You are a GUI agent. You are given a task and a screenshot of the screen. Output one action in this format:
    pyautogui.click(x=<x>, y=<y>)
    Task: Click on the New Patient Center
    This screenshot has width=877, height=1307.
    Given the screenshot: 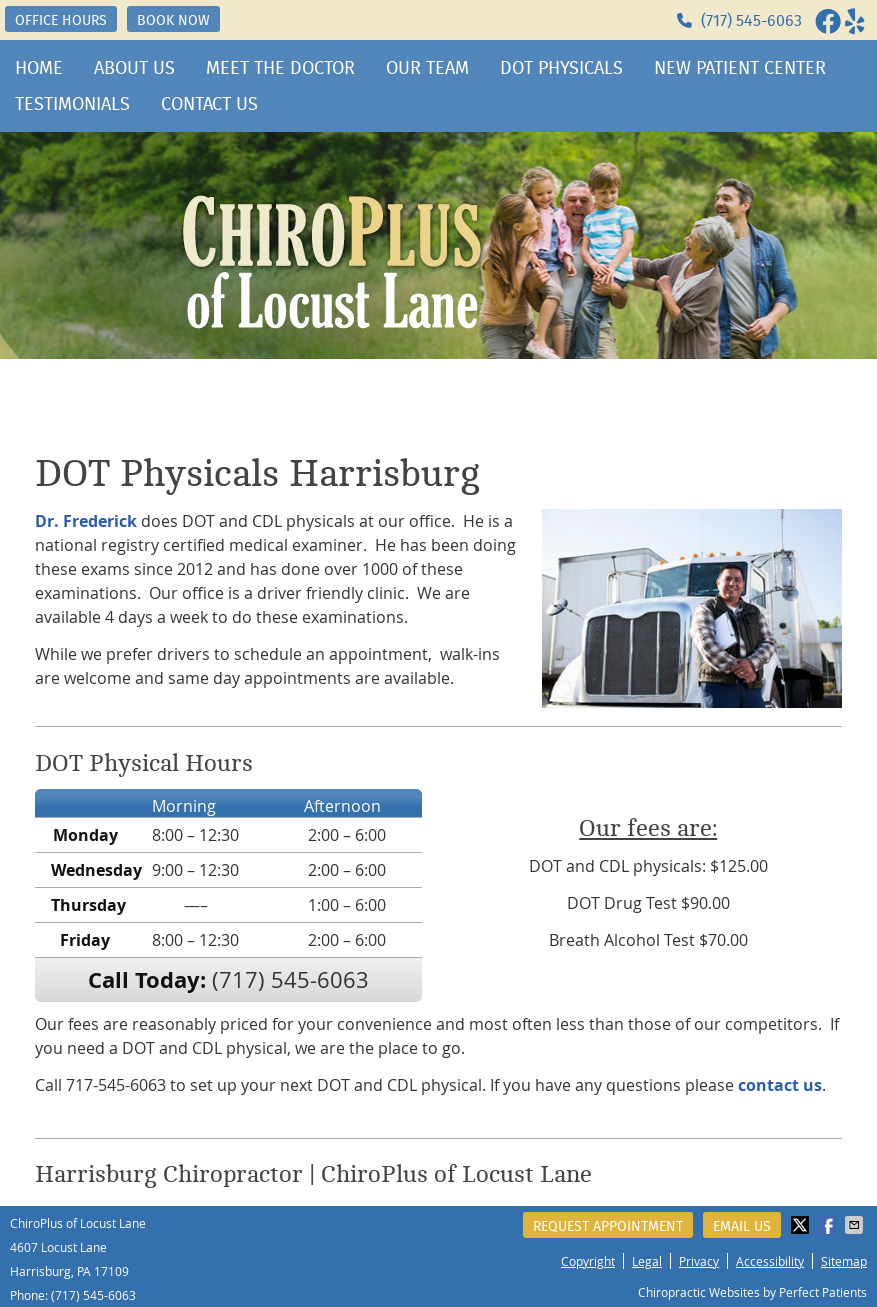 What is the action you would take?
    pyautogui.click(x=740, y=68)
    